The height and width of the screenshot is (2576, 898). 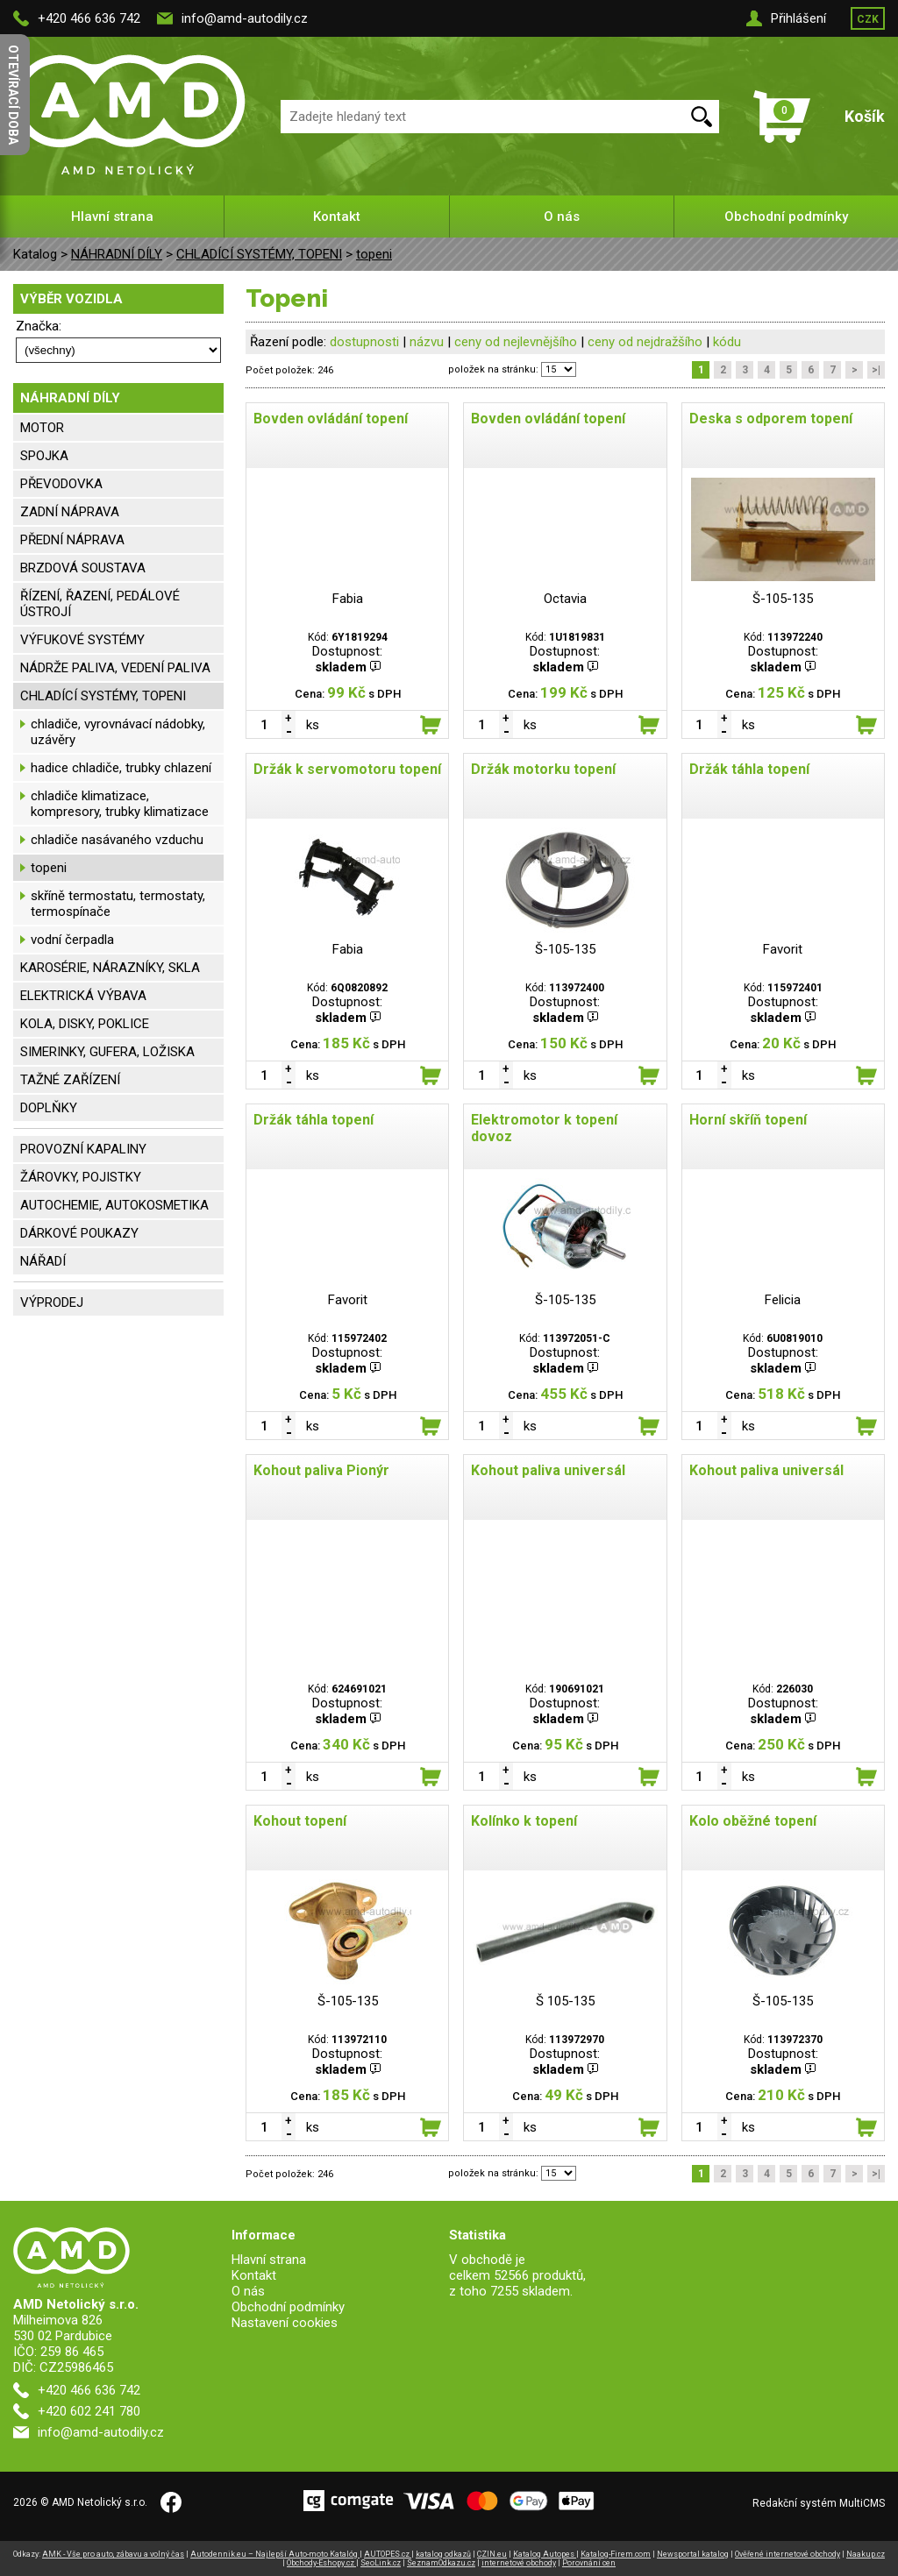 I want to click on vodní čerpadla, so click(x=72, y=939).